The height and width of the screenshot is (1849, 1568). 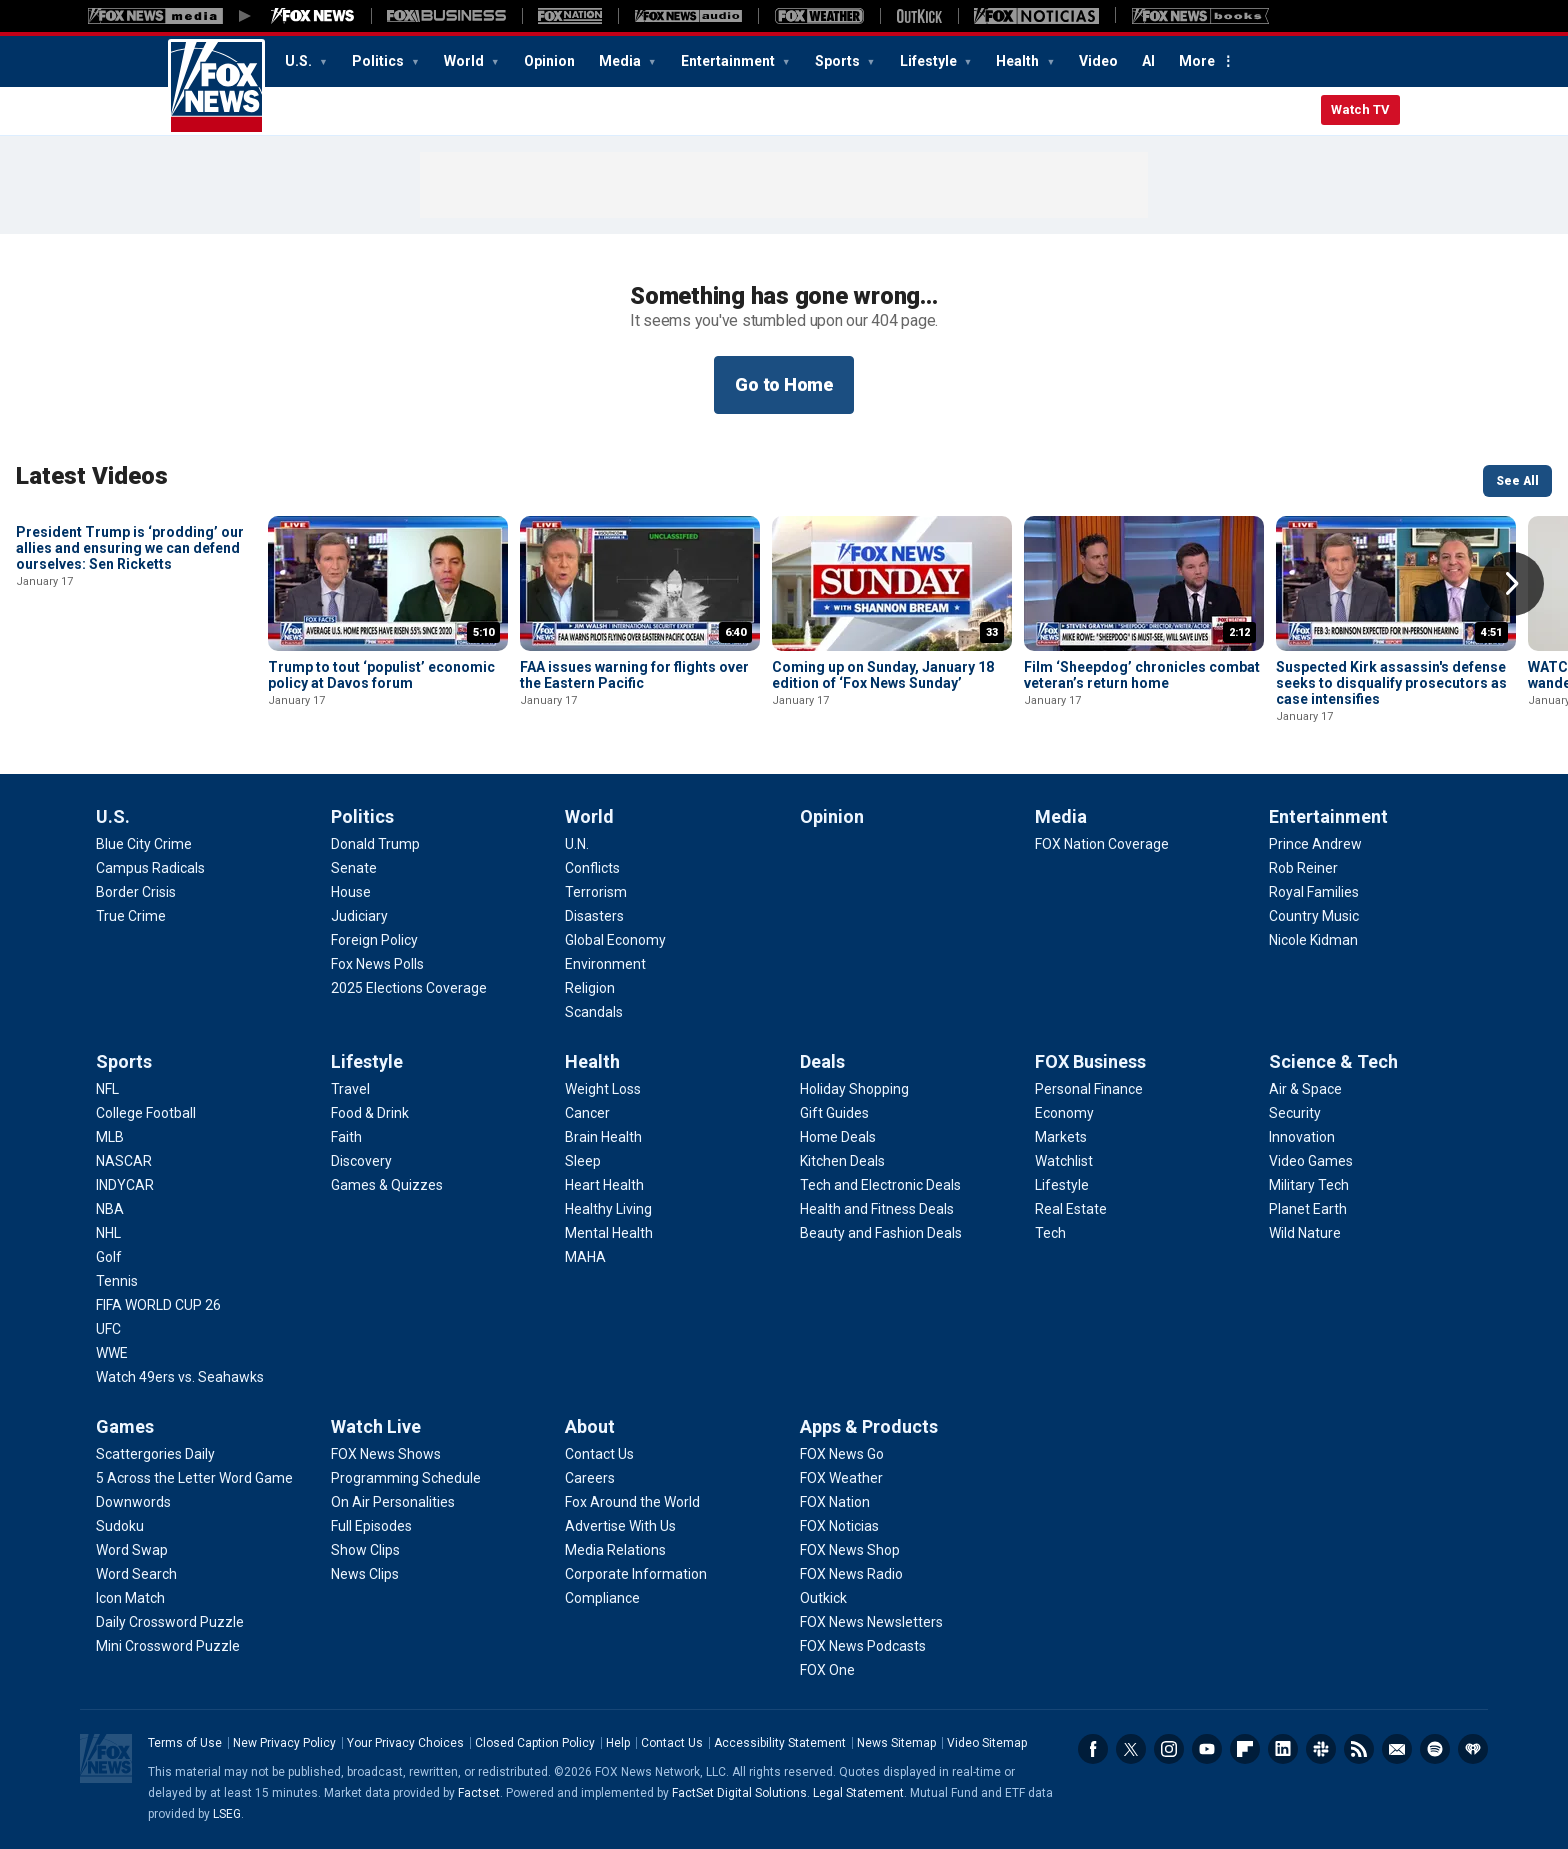 What do you see at coordinates (823, 1598) in the screenshot?
I see `[Apps & Products - Outkick]` at bounding box center [823, 1598].